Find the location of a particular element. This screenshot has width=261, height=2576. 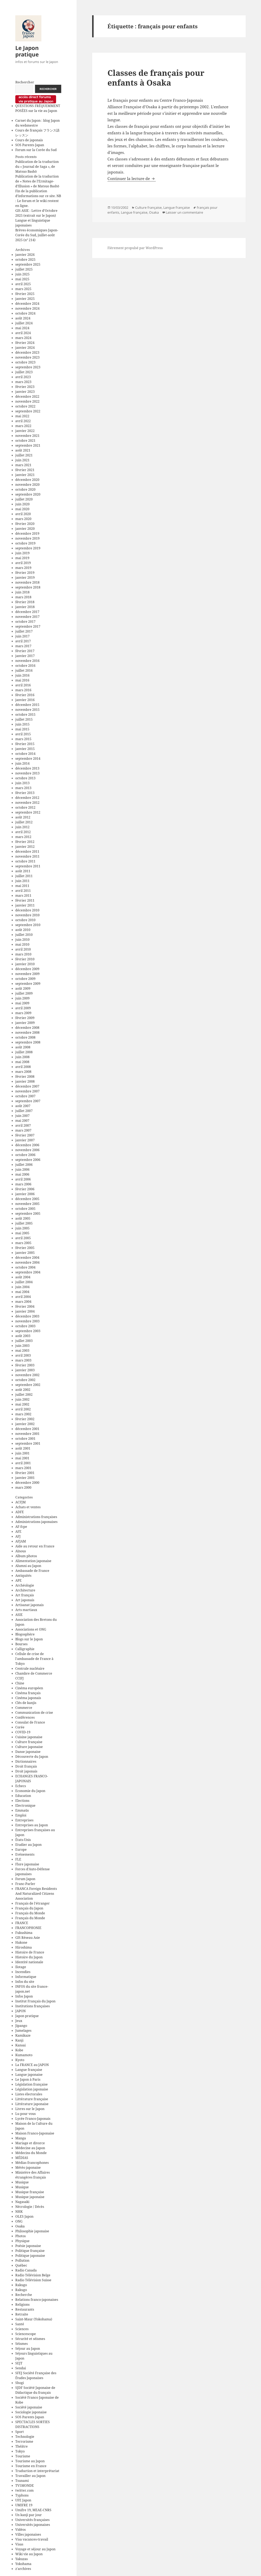

janvier 2002 is located at coordinates (25, 1424).